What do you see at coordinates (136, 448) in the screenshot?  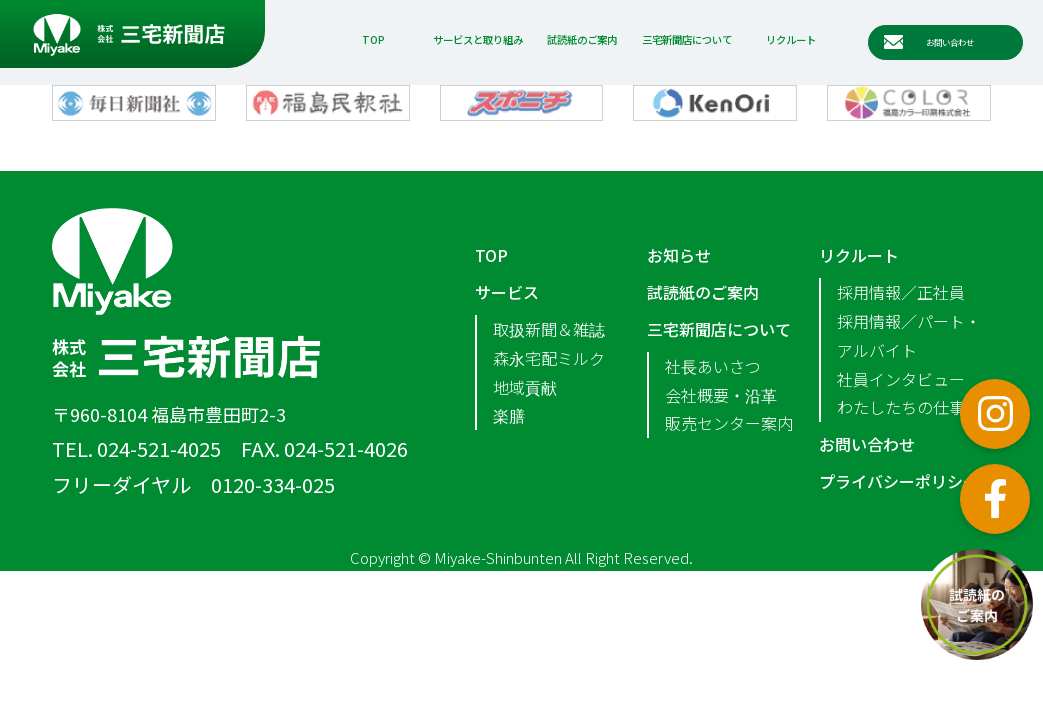 I see `TEL. 024-521-4025` at bounding box center [136, 448].